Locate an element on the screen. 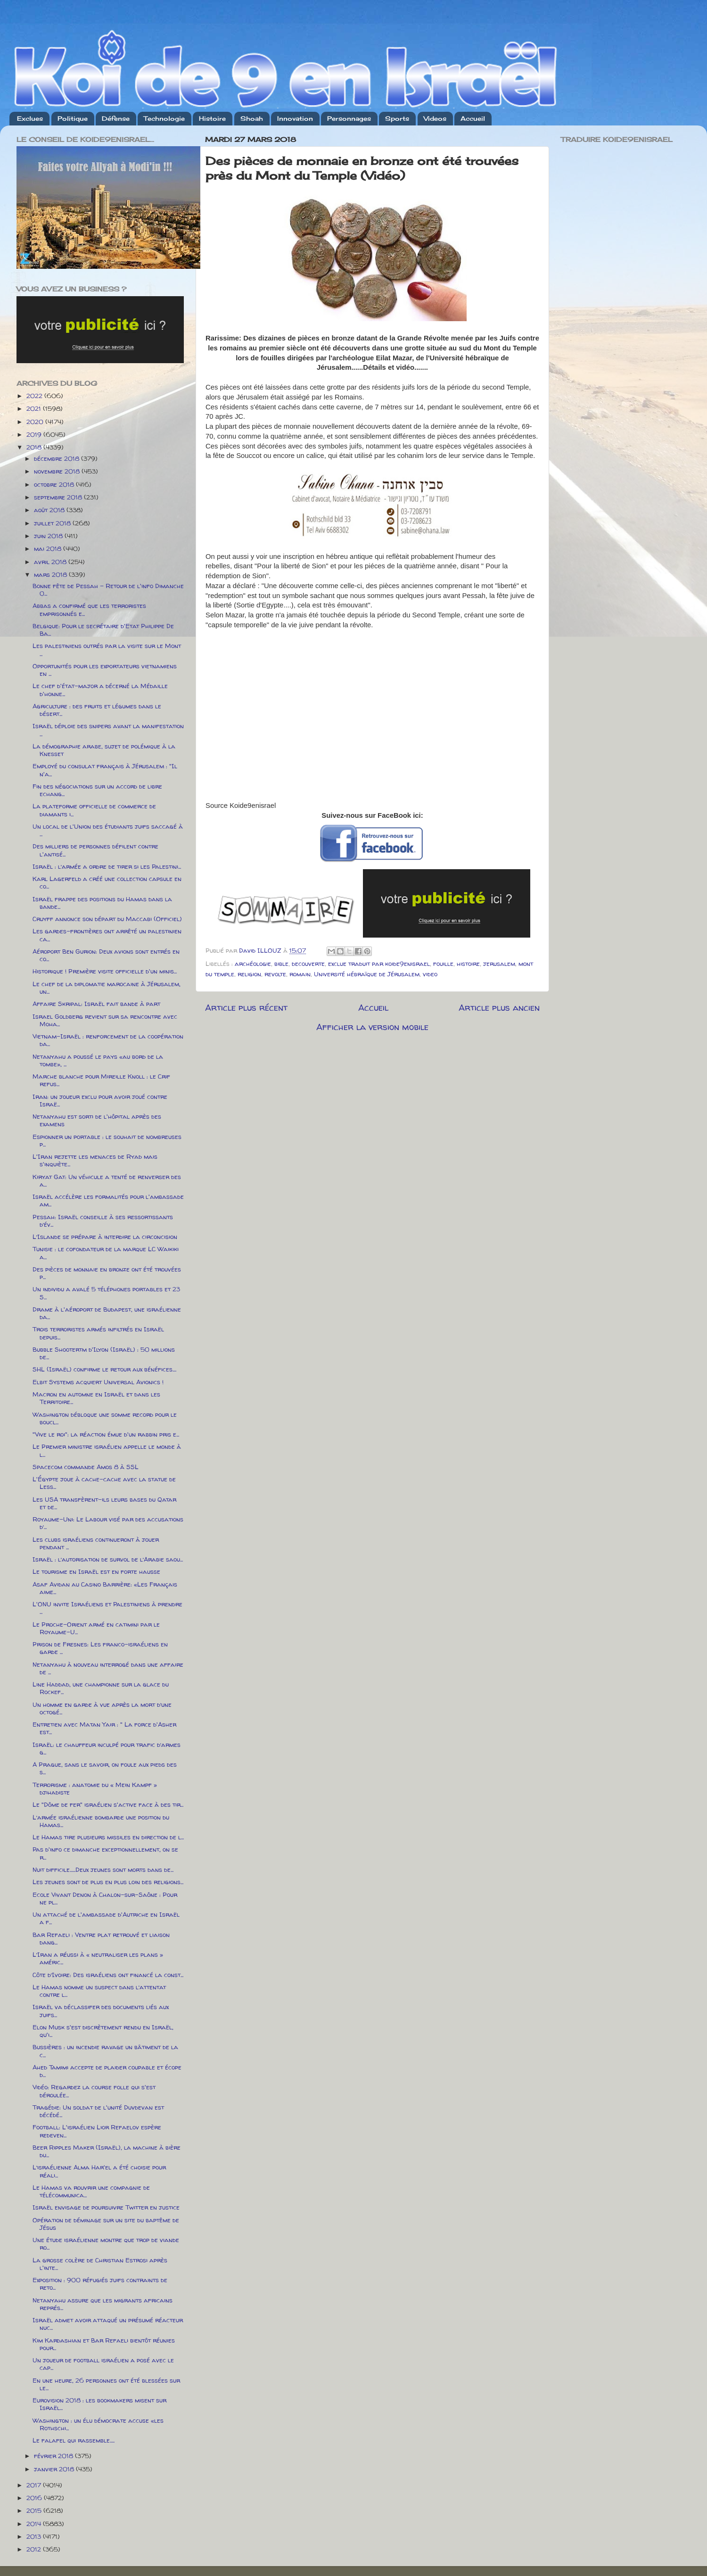  Kiryat Gat: Un véhicule a tenté de renverser des a... is located at coordinates (107, 1180).